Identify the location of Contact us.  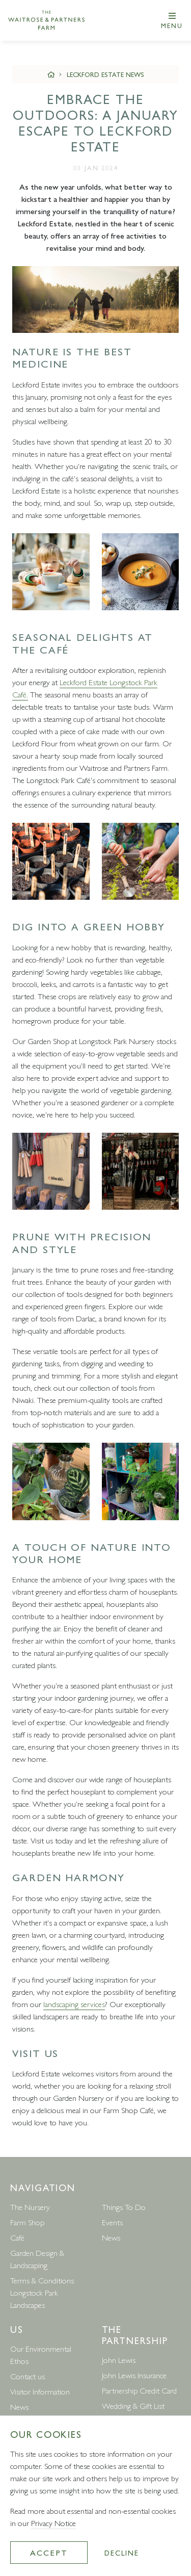
(27, 2376).